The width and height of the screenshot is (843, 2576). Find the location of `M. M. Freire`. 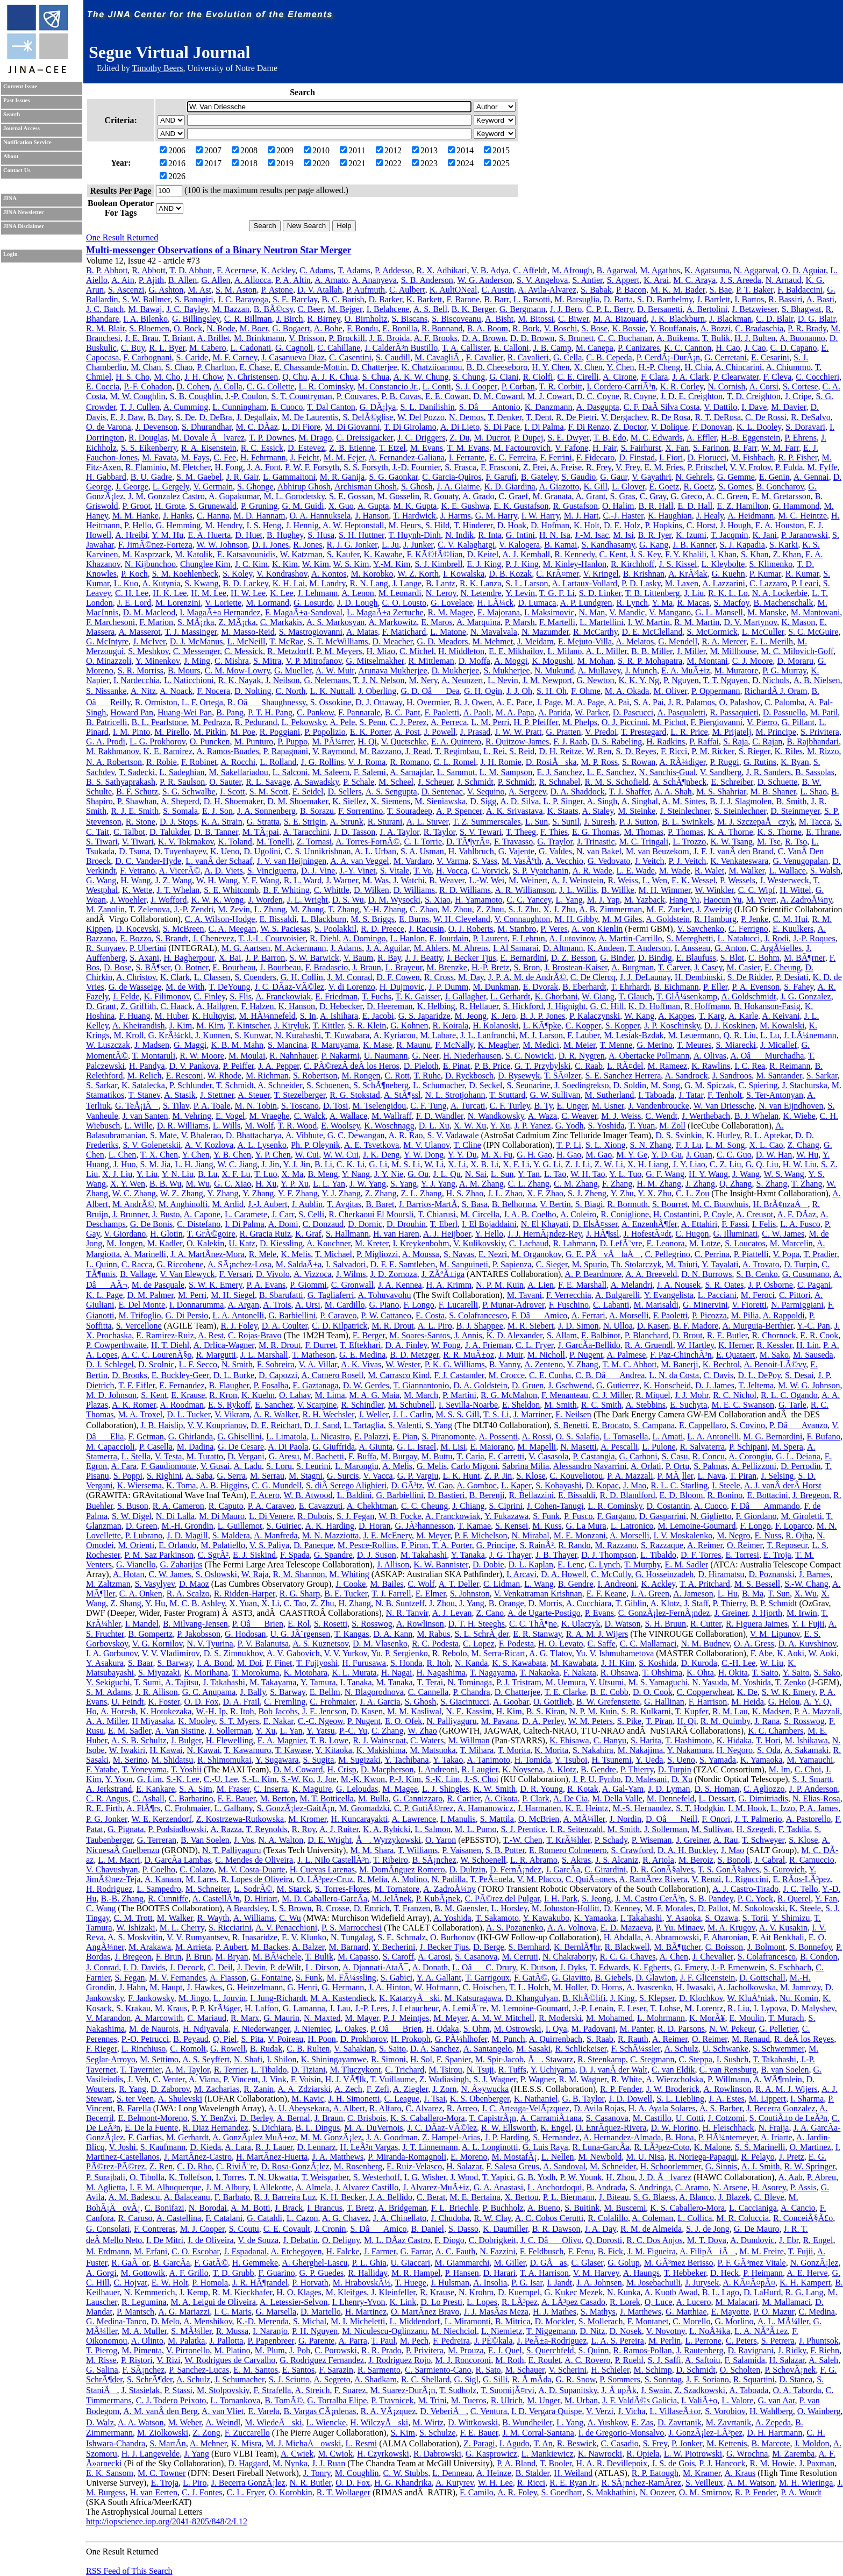

M. M. Freire is located at coordinates (761, 2251).